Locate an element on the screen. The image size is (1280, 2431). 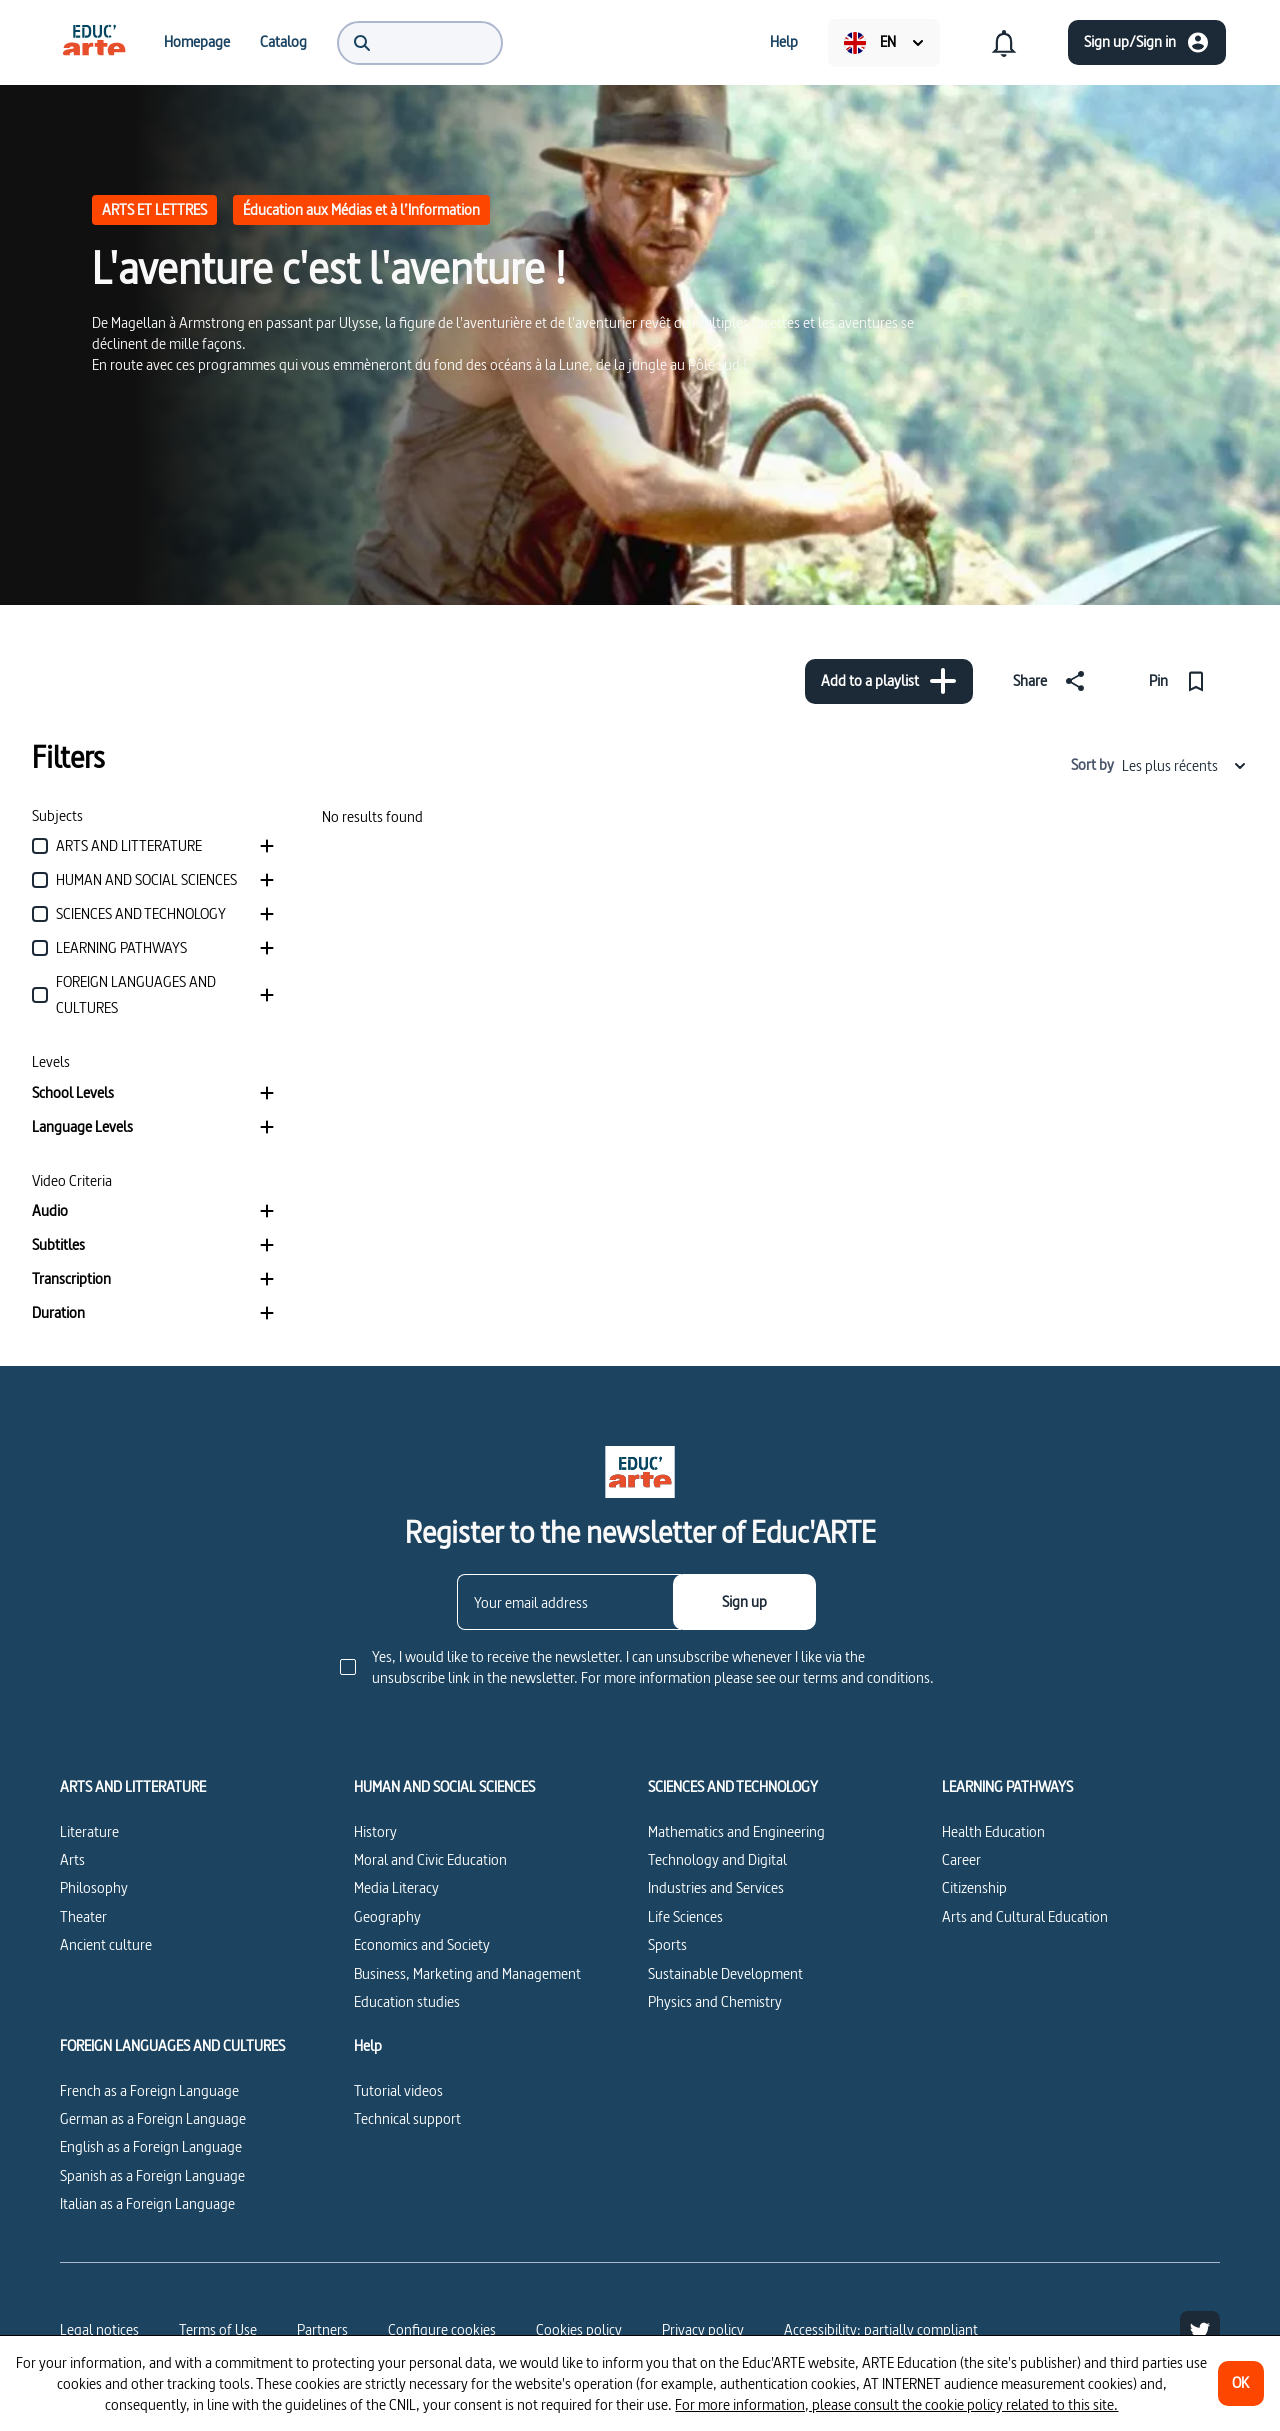
ARTS AND LITTERATURE is located at coordinates (133, 1787).